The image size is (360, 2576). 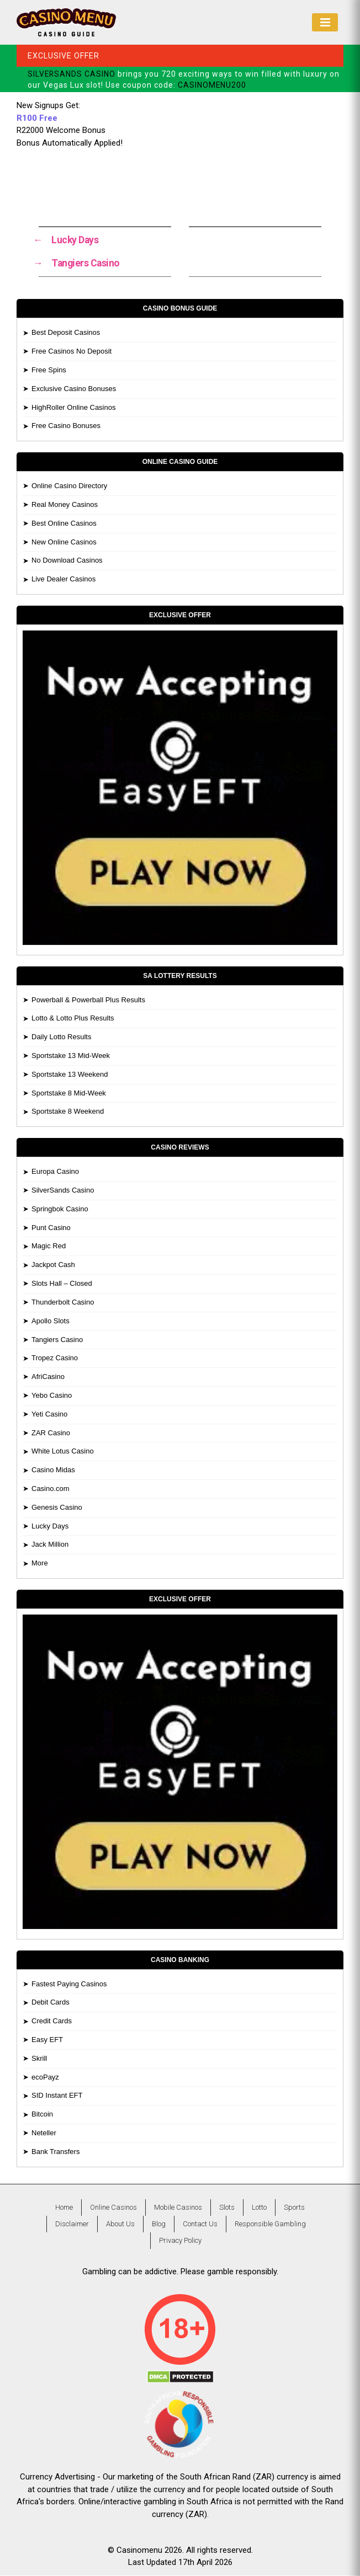 I want to click on Slots Hall – Closed, so click(x=61, y=1284).